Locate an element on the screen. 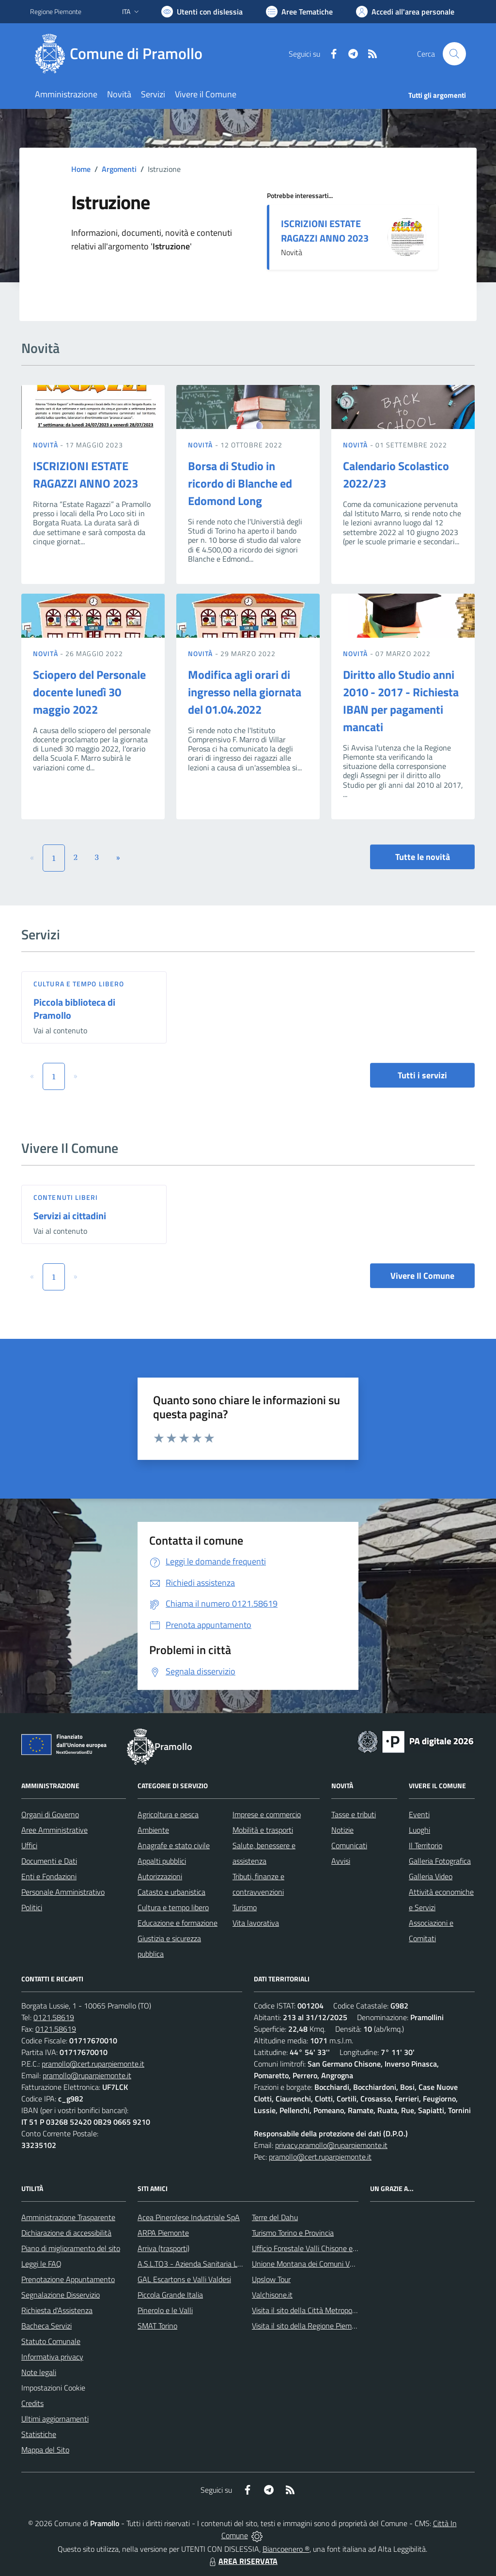  Appalti pubblici is located at coordinates (162, 1861).